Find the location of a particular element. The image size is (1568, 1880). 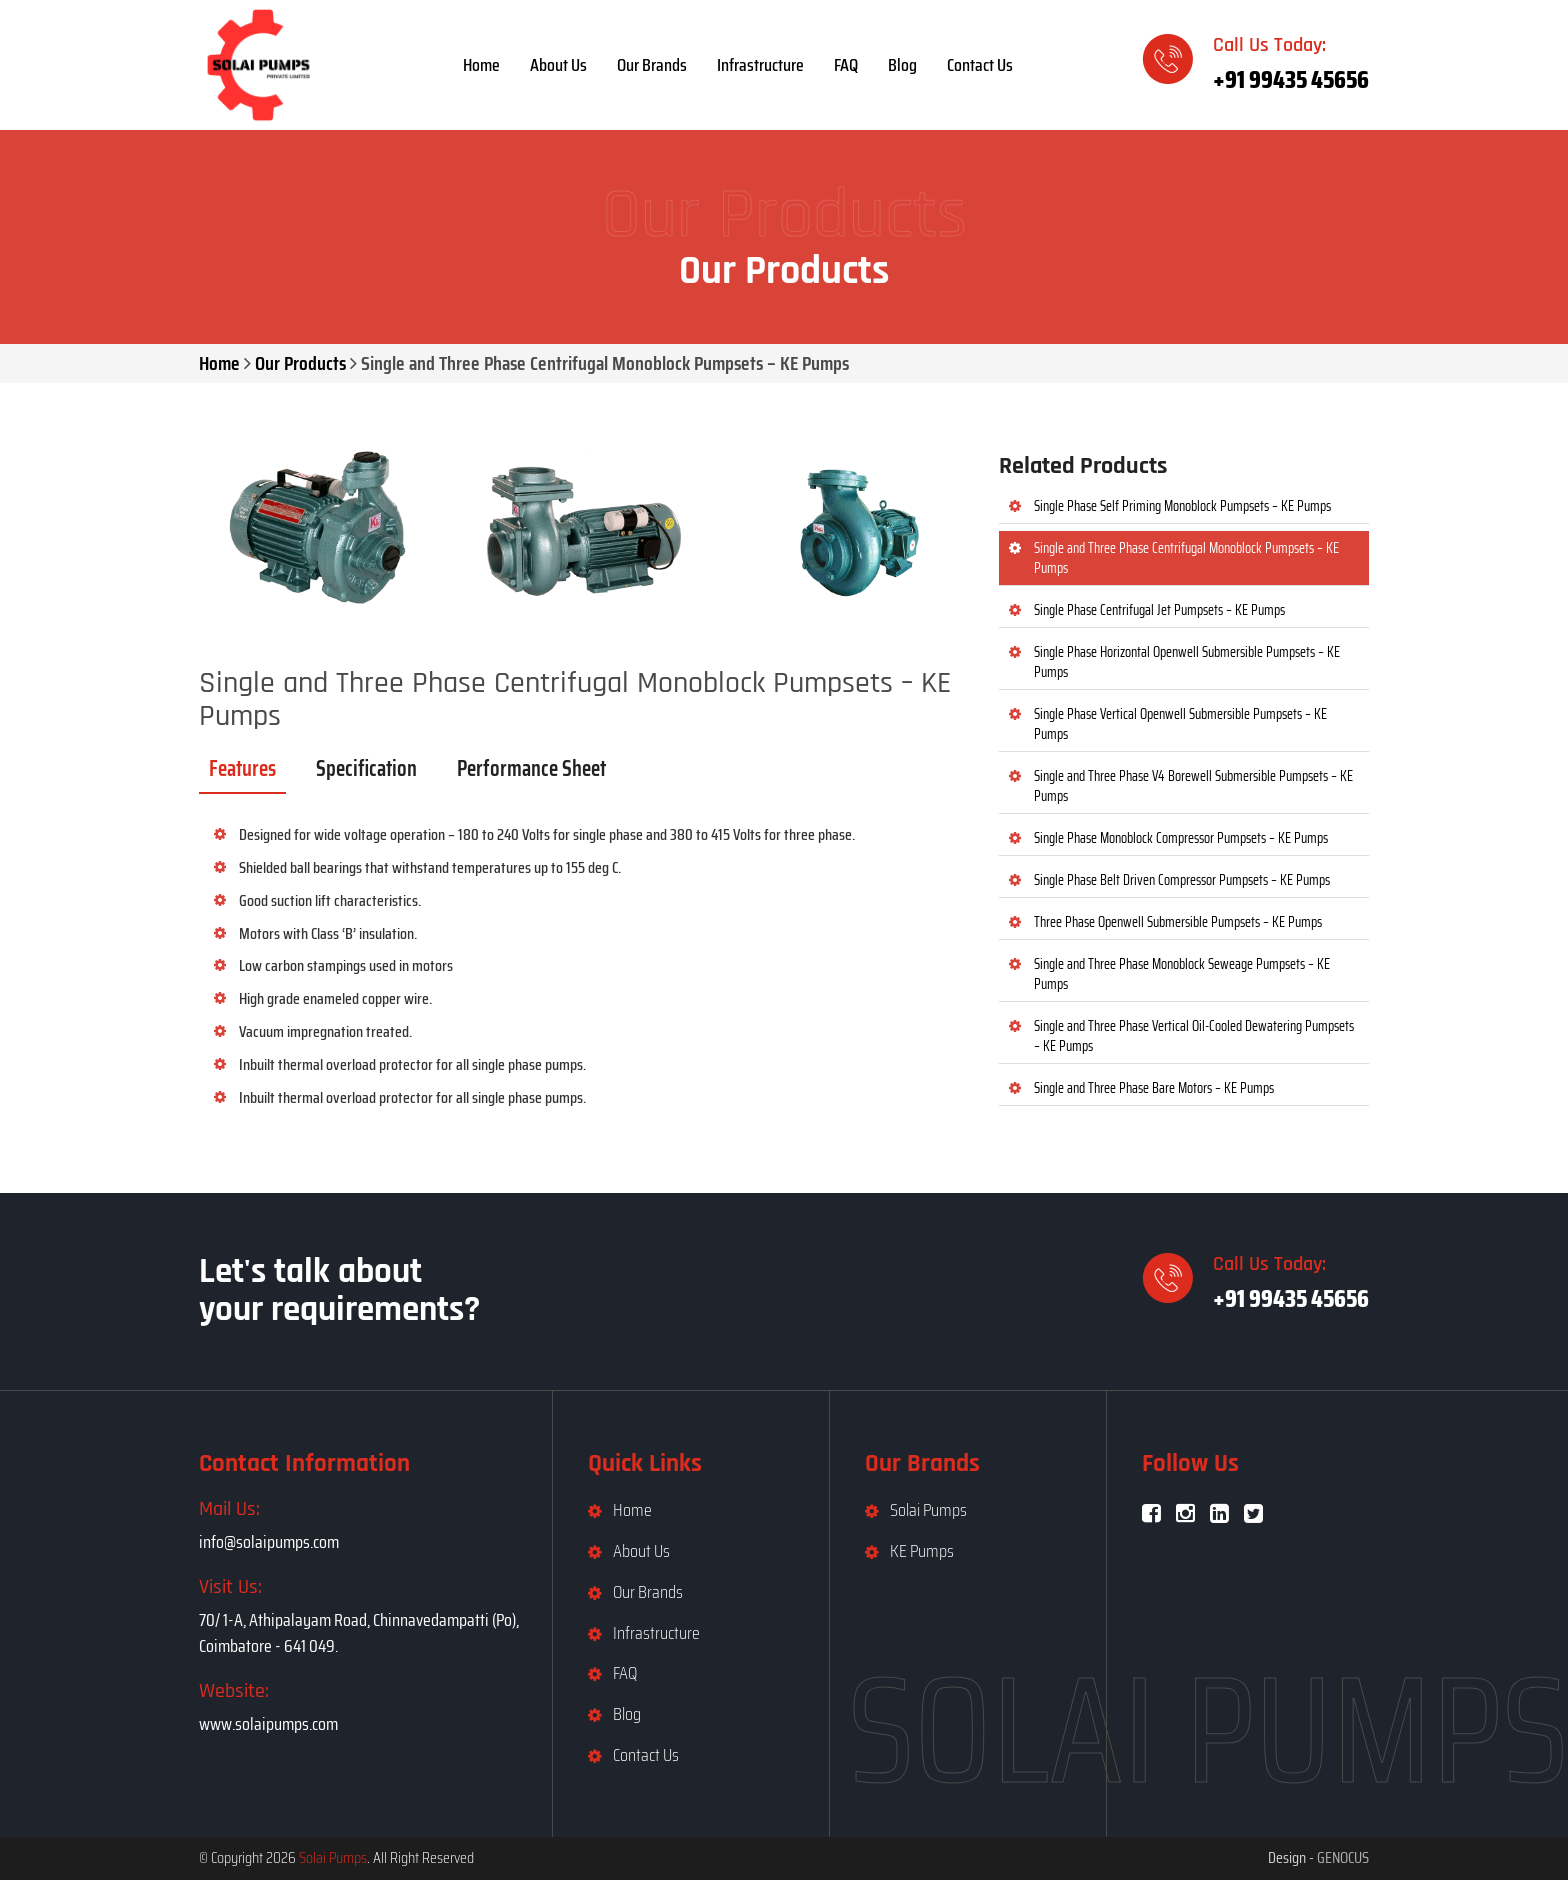

FAQ is located at coordinates (846, 65).